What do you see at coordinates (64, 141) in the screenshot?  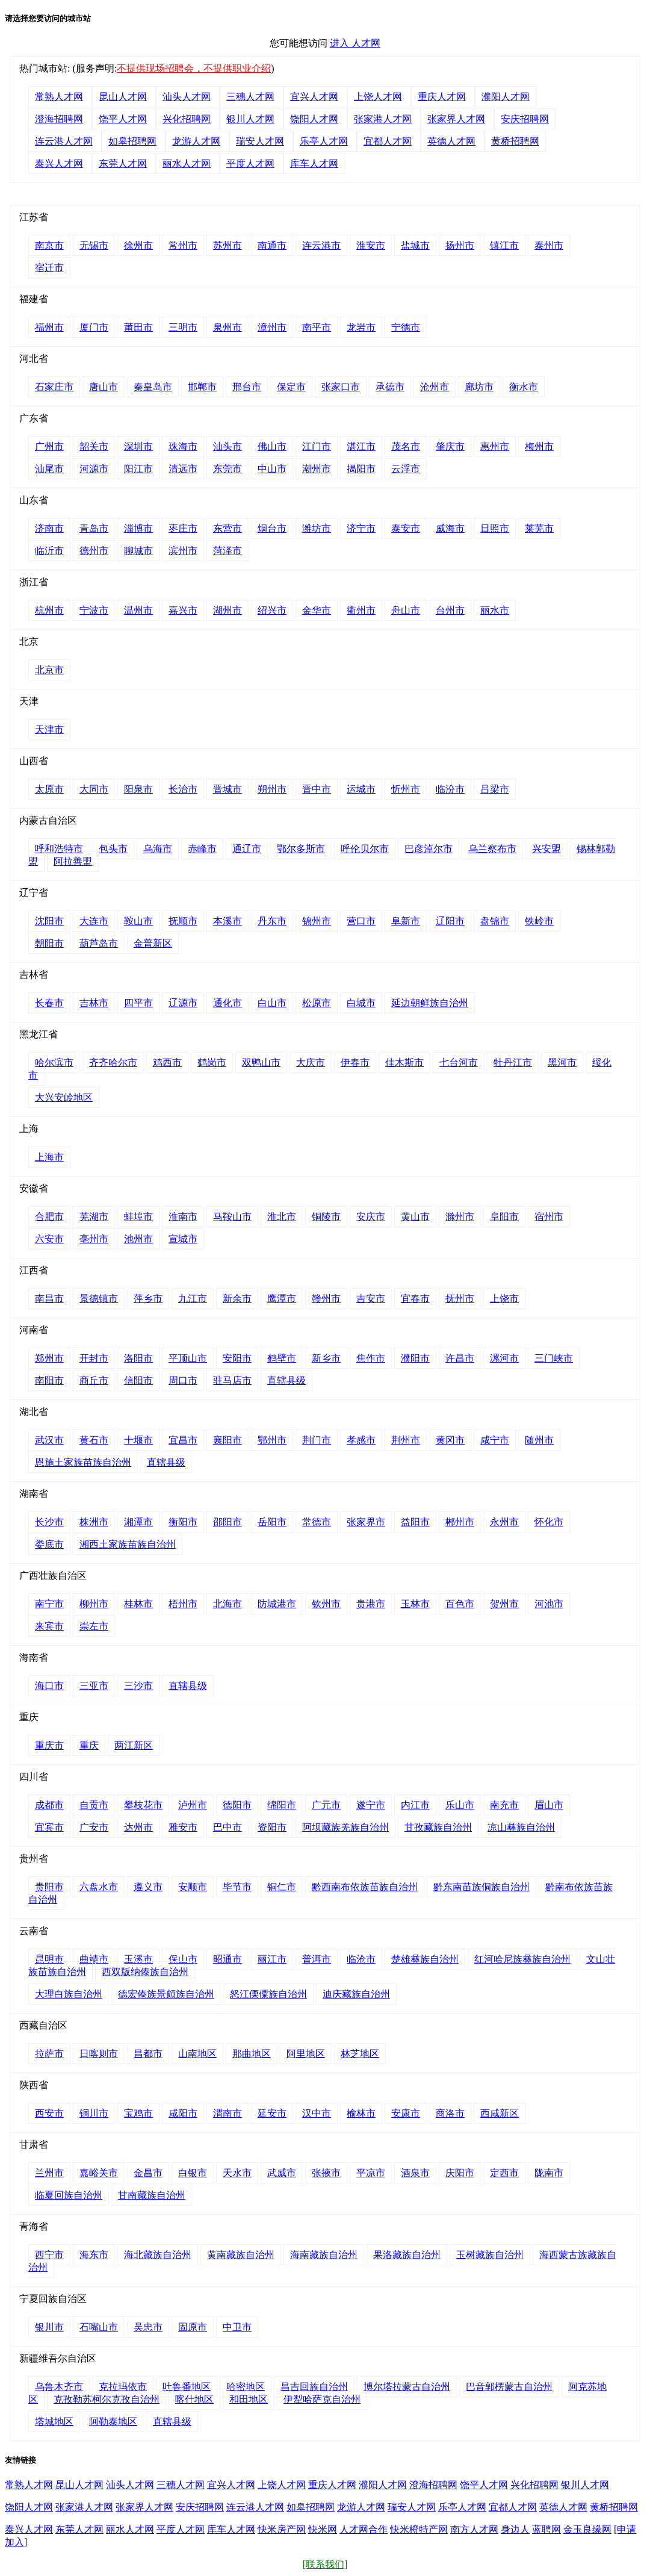 I see `连云港人才网` at bounding box center [64, 141].